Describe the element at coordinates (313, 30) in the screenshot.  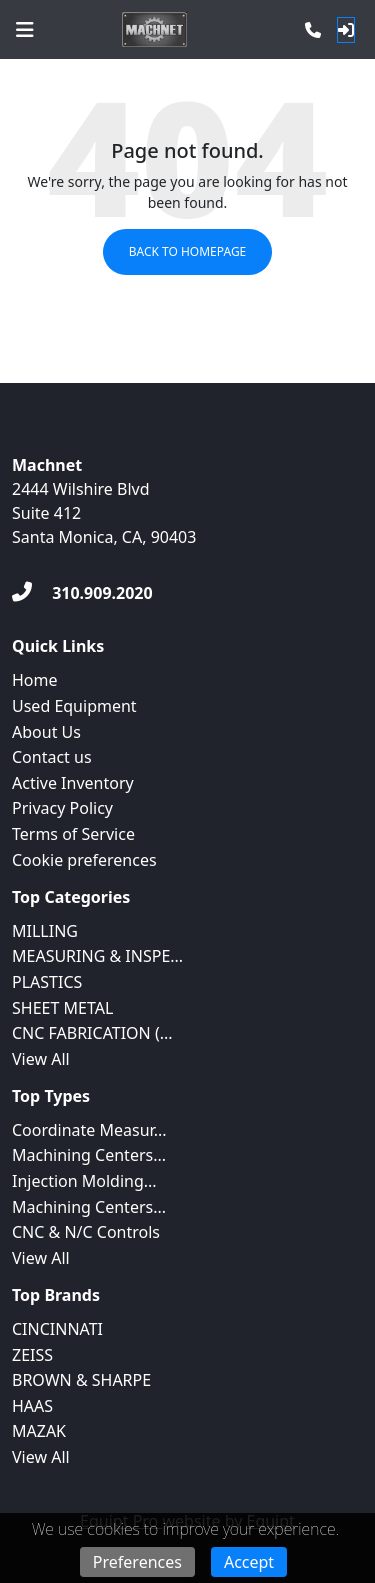
I see `[Phone]` at that location.